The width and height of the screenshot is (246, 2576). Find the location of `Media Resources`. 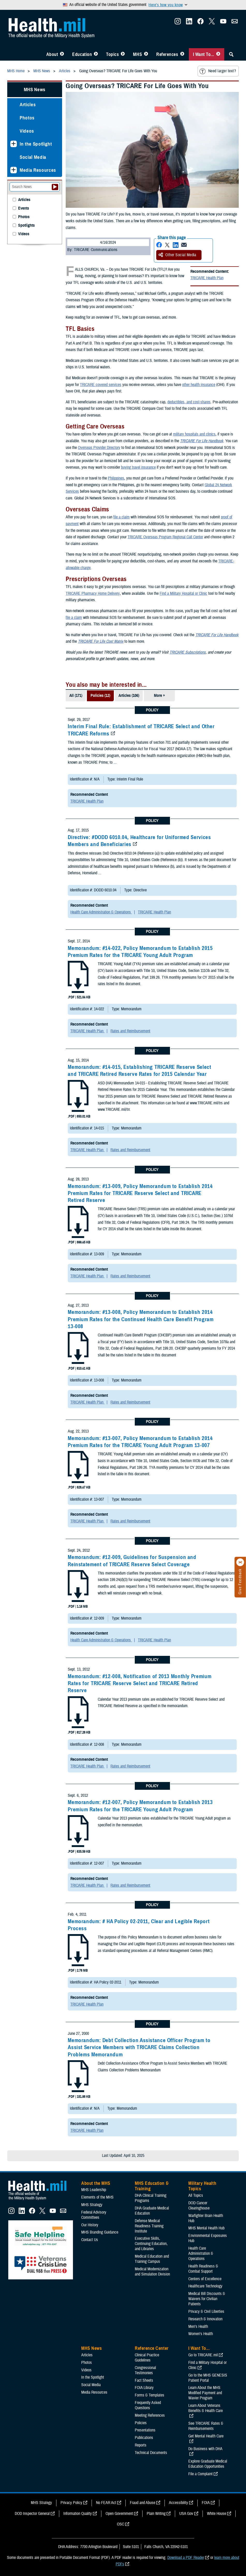

Media Resources is located at coordinates (38, 170).